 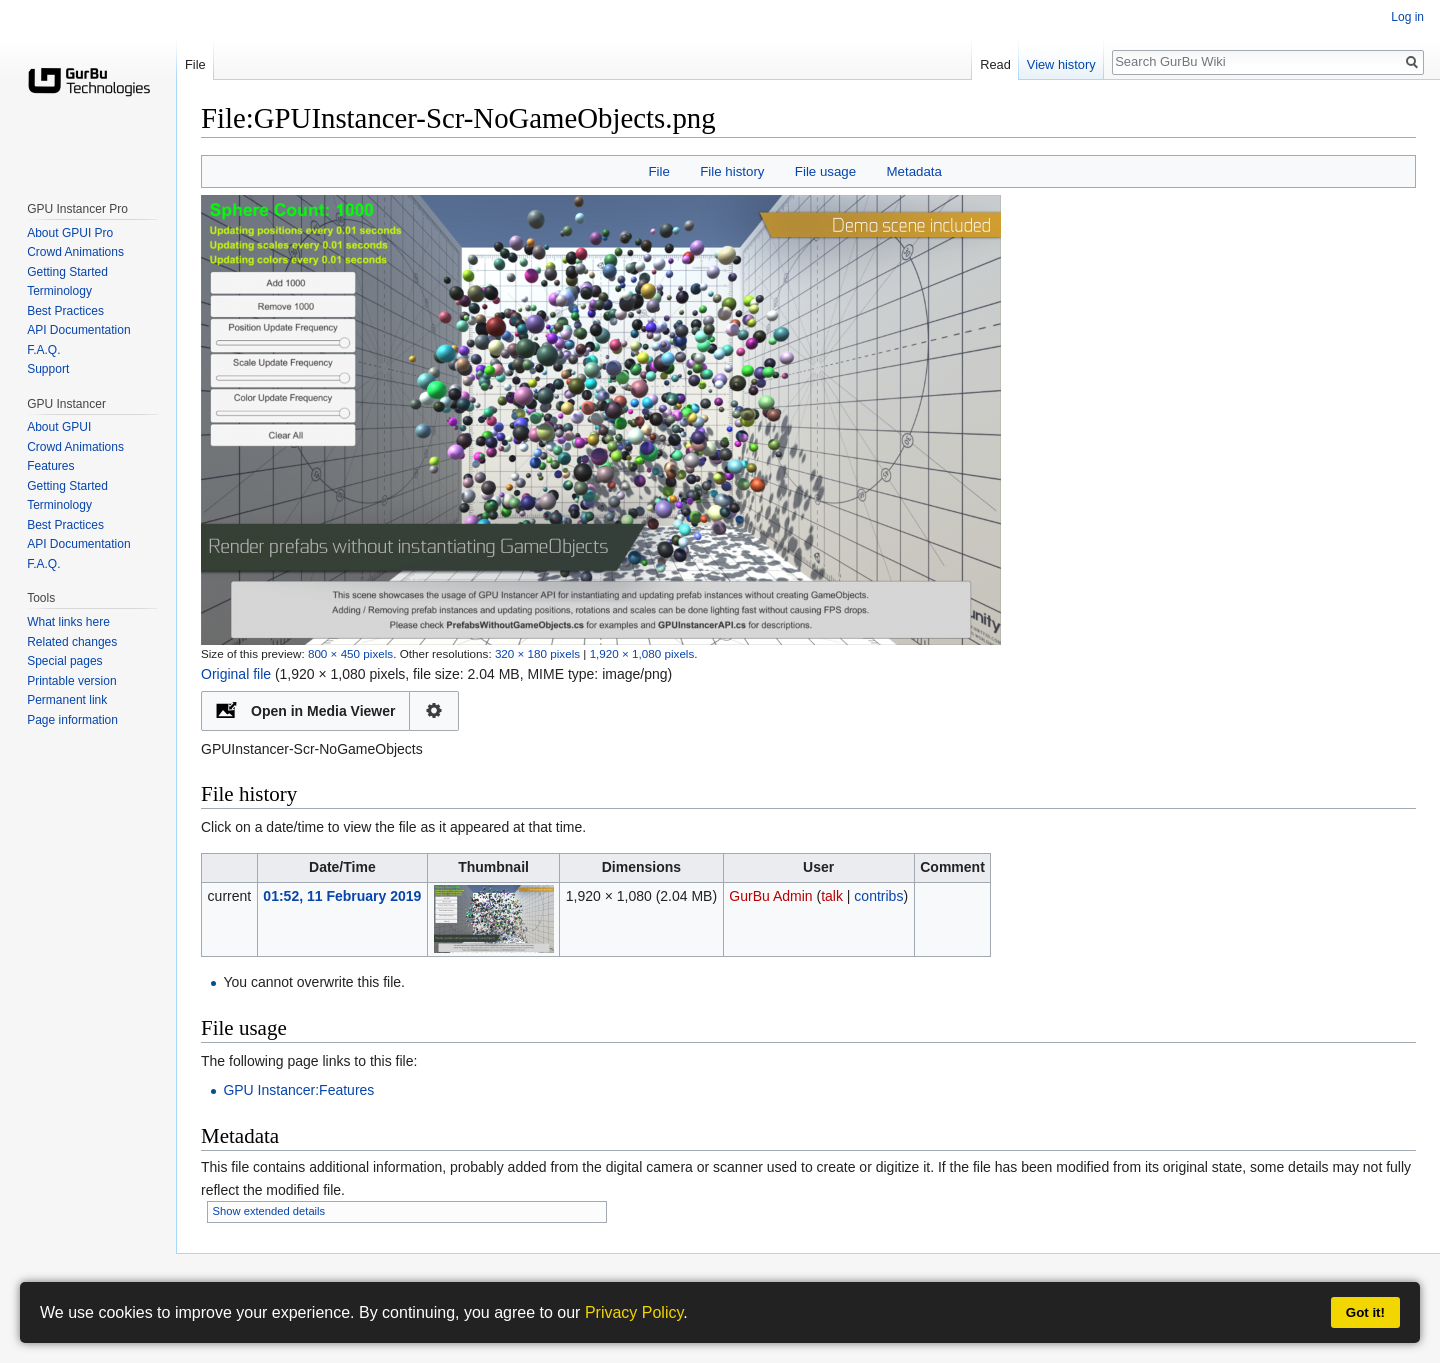 What do you see at coordinates (298, 1090) in the screenshot?
I see `GPU Instancer:Features` at bounding box center [298, 1090].